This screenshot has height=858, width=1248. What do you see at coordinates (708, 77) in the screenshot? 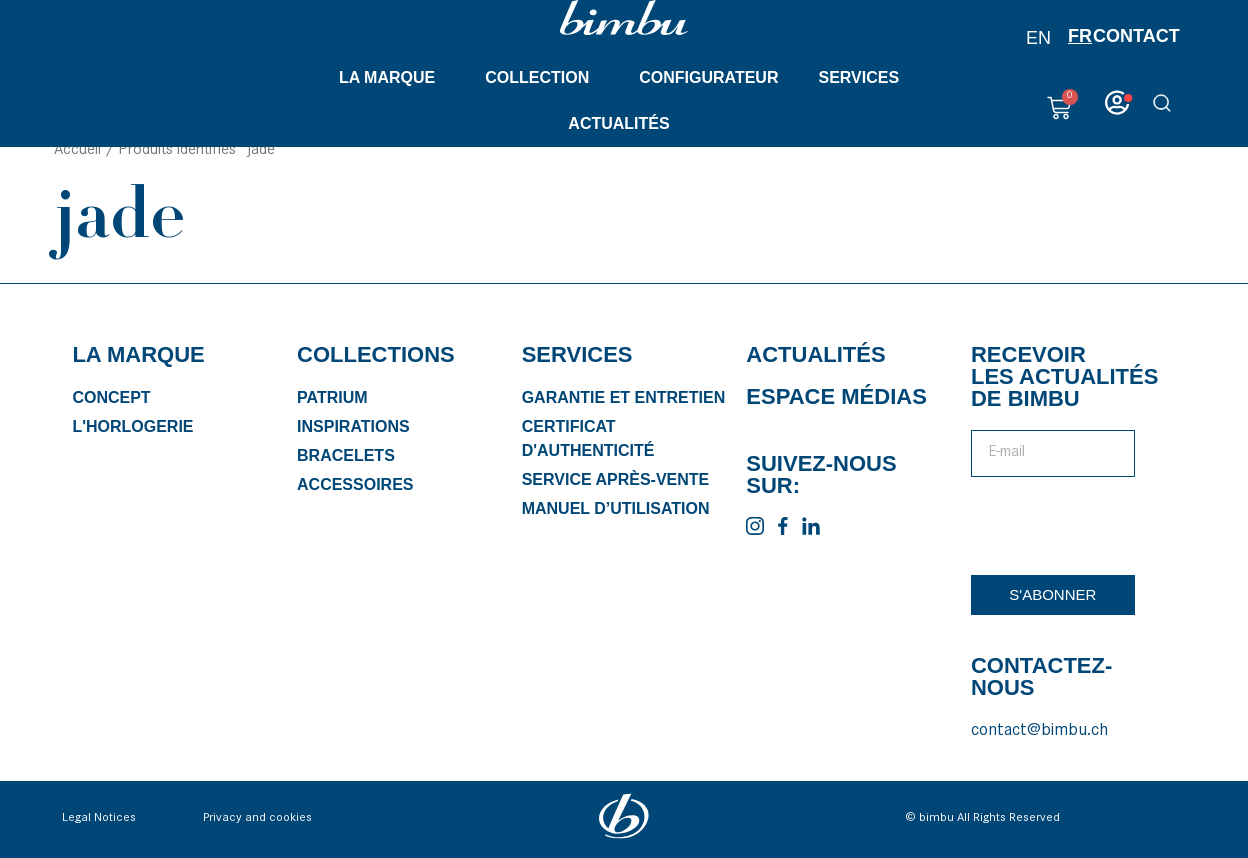
I see `Configurateur` at bounding box center [708, 77].